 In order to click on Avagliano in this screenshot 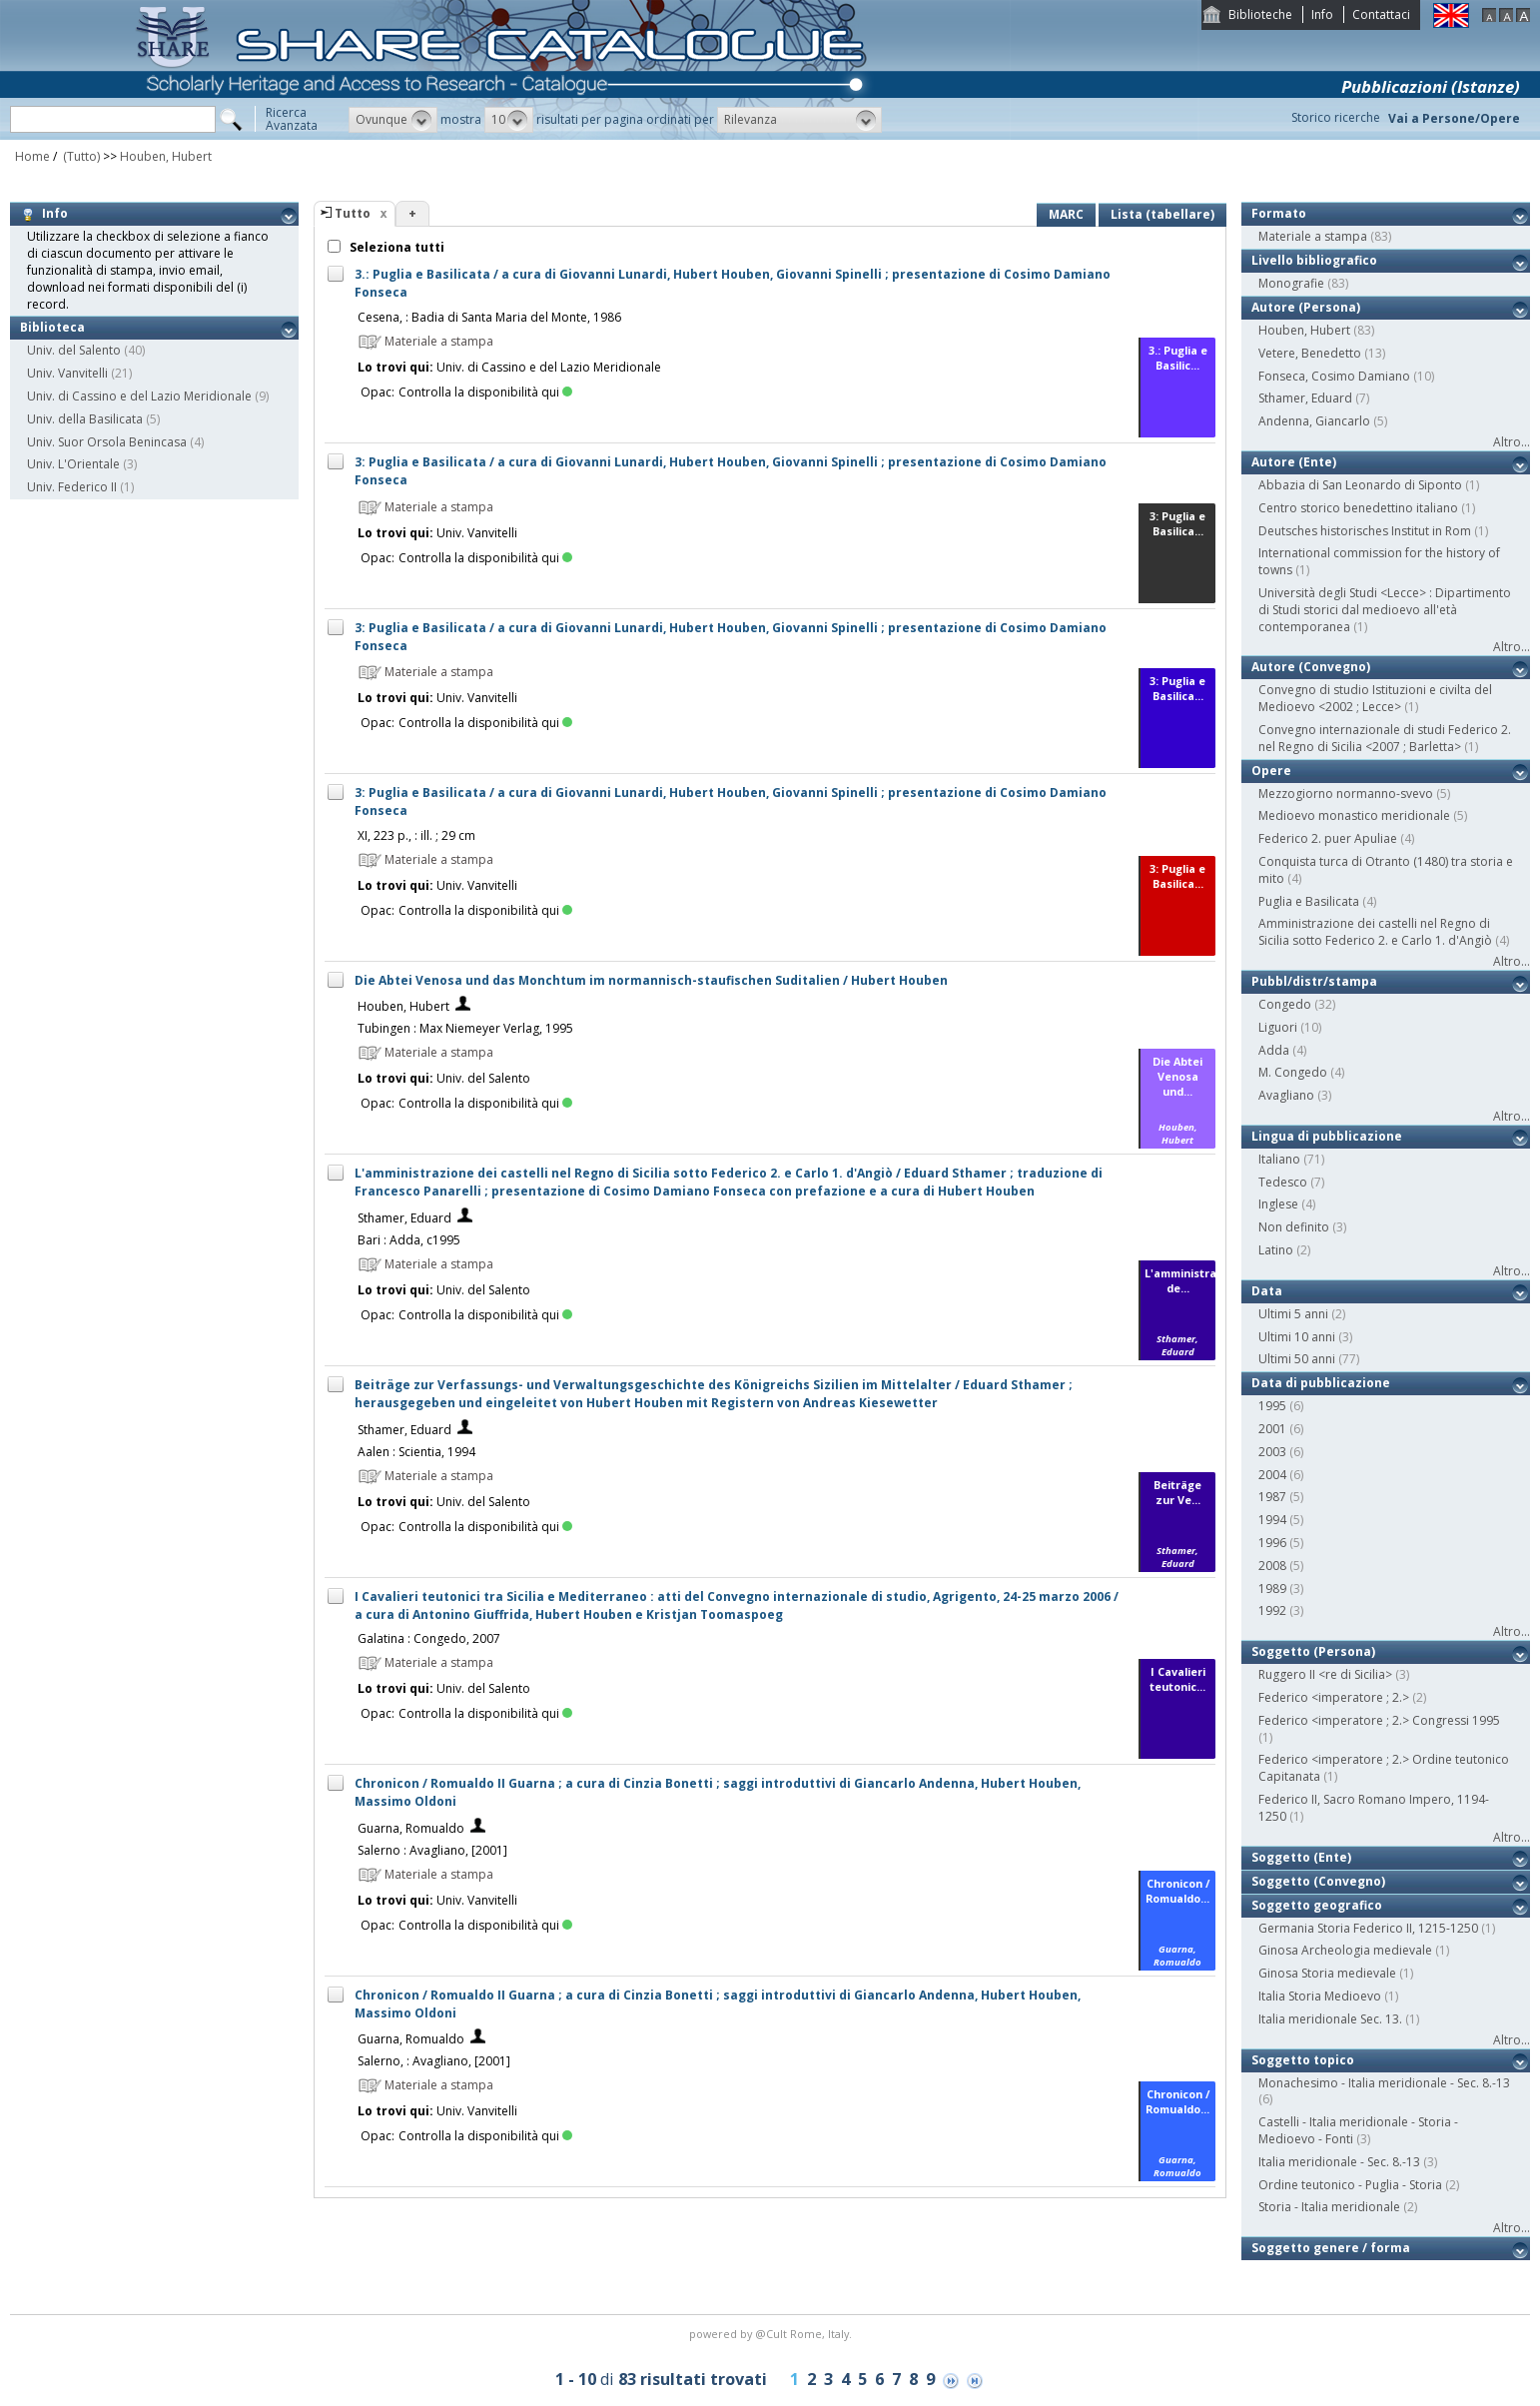, I will do `click(1286, 1095)`.